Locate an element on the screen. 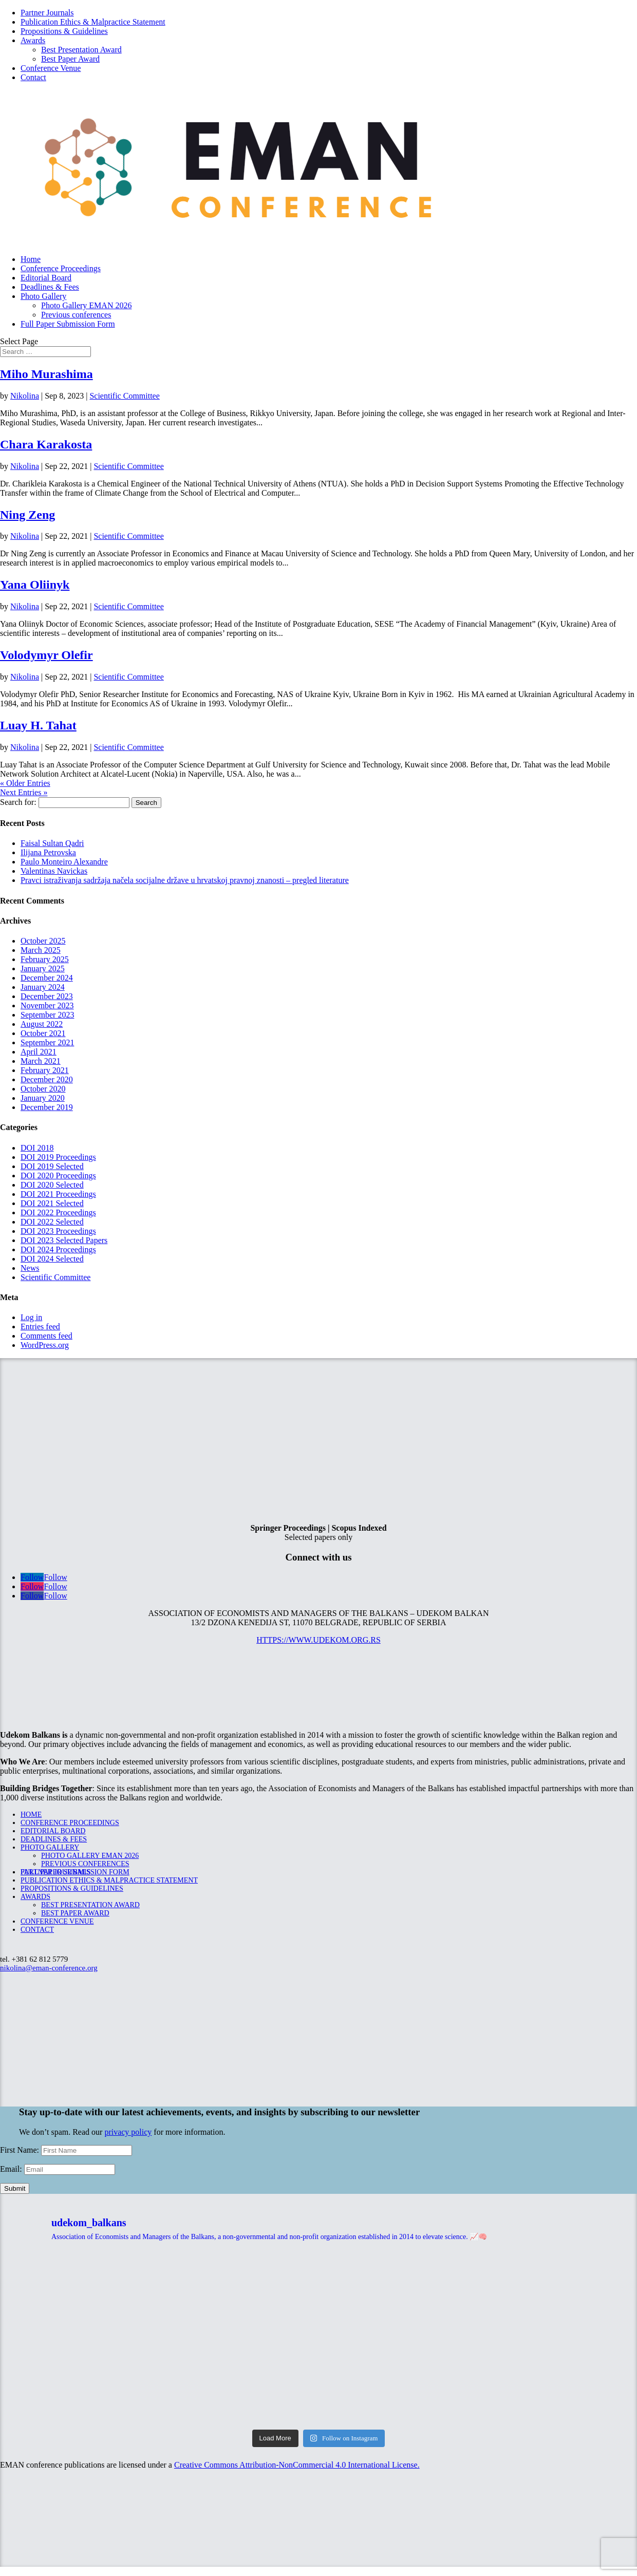  DOI 2018 is located at coordinates (37, 1147).